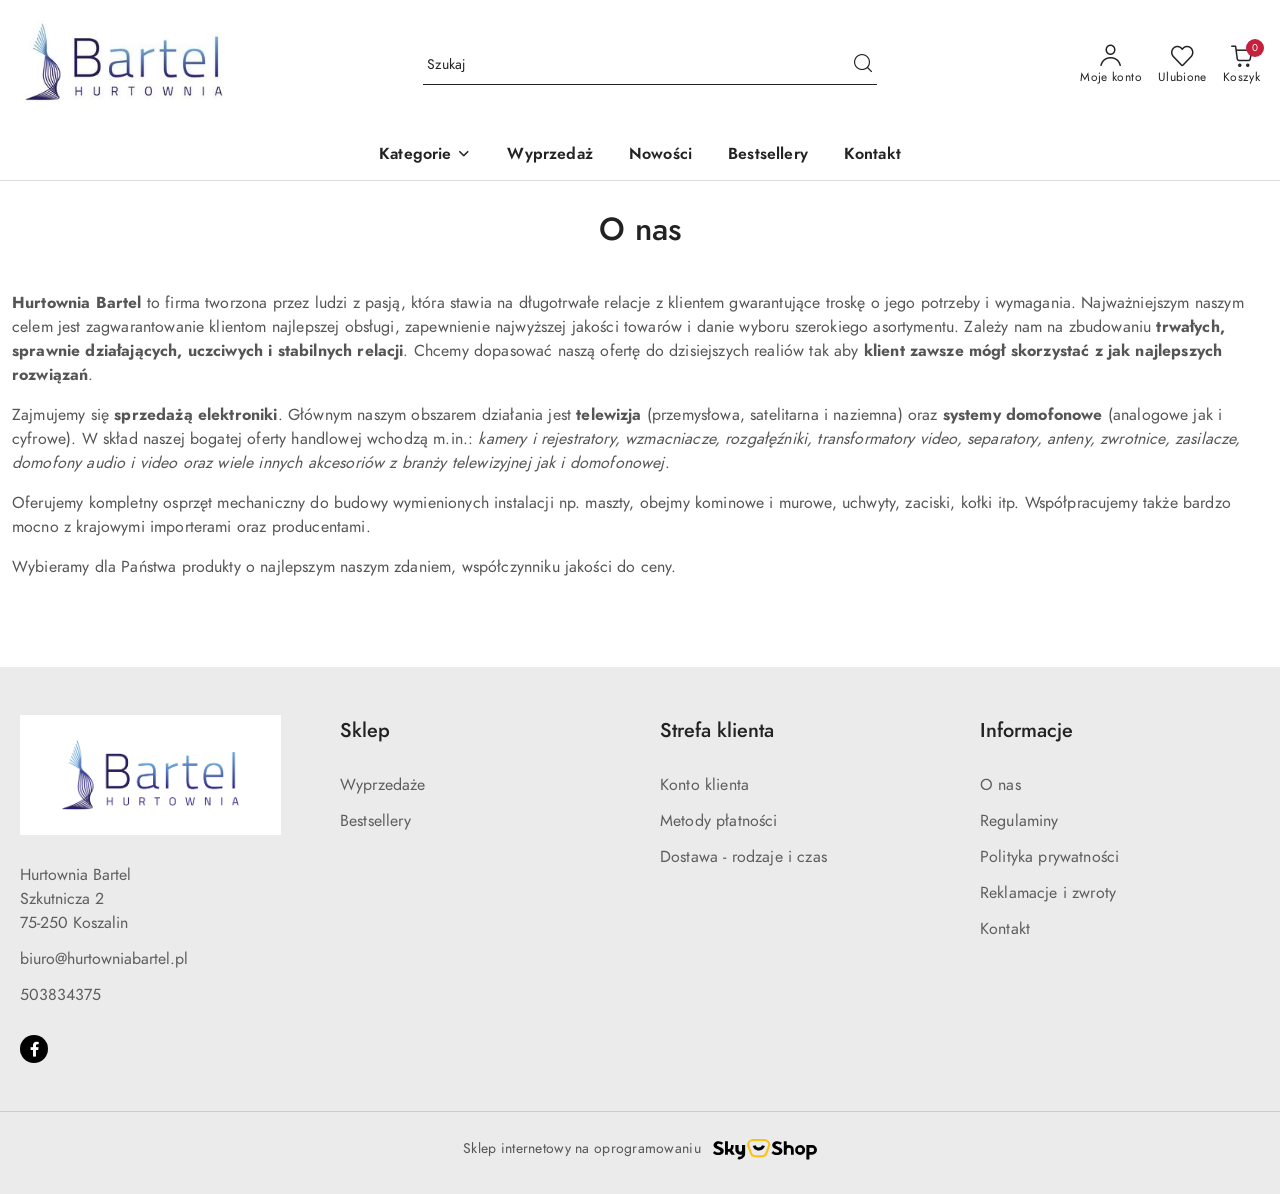 This screenshot has height=1194, width=1280. What do you see at coordinates (660, 155) in the screenshot?
I see `[Nowości]` at bounding box center [660, 155].